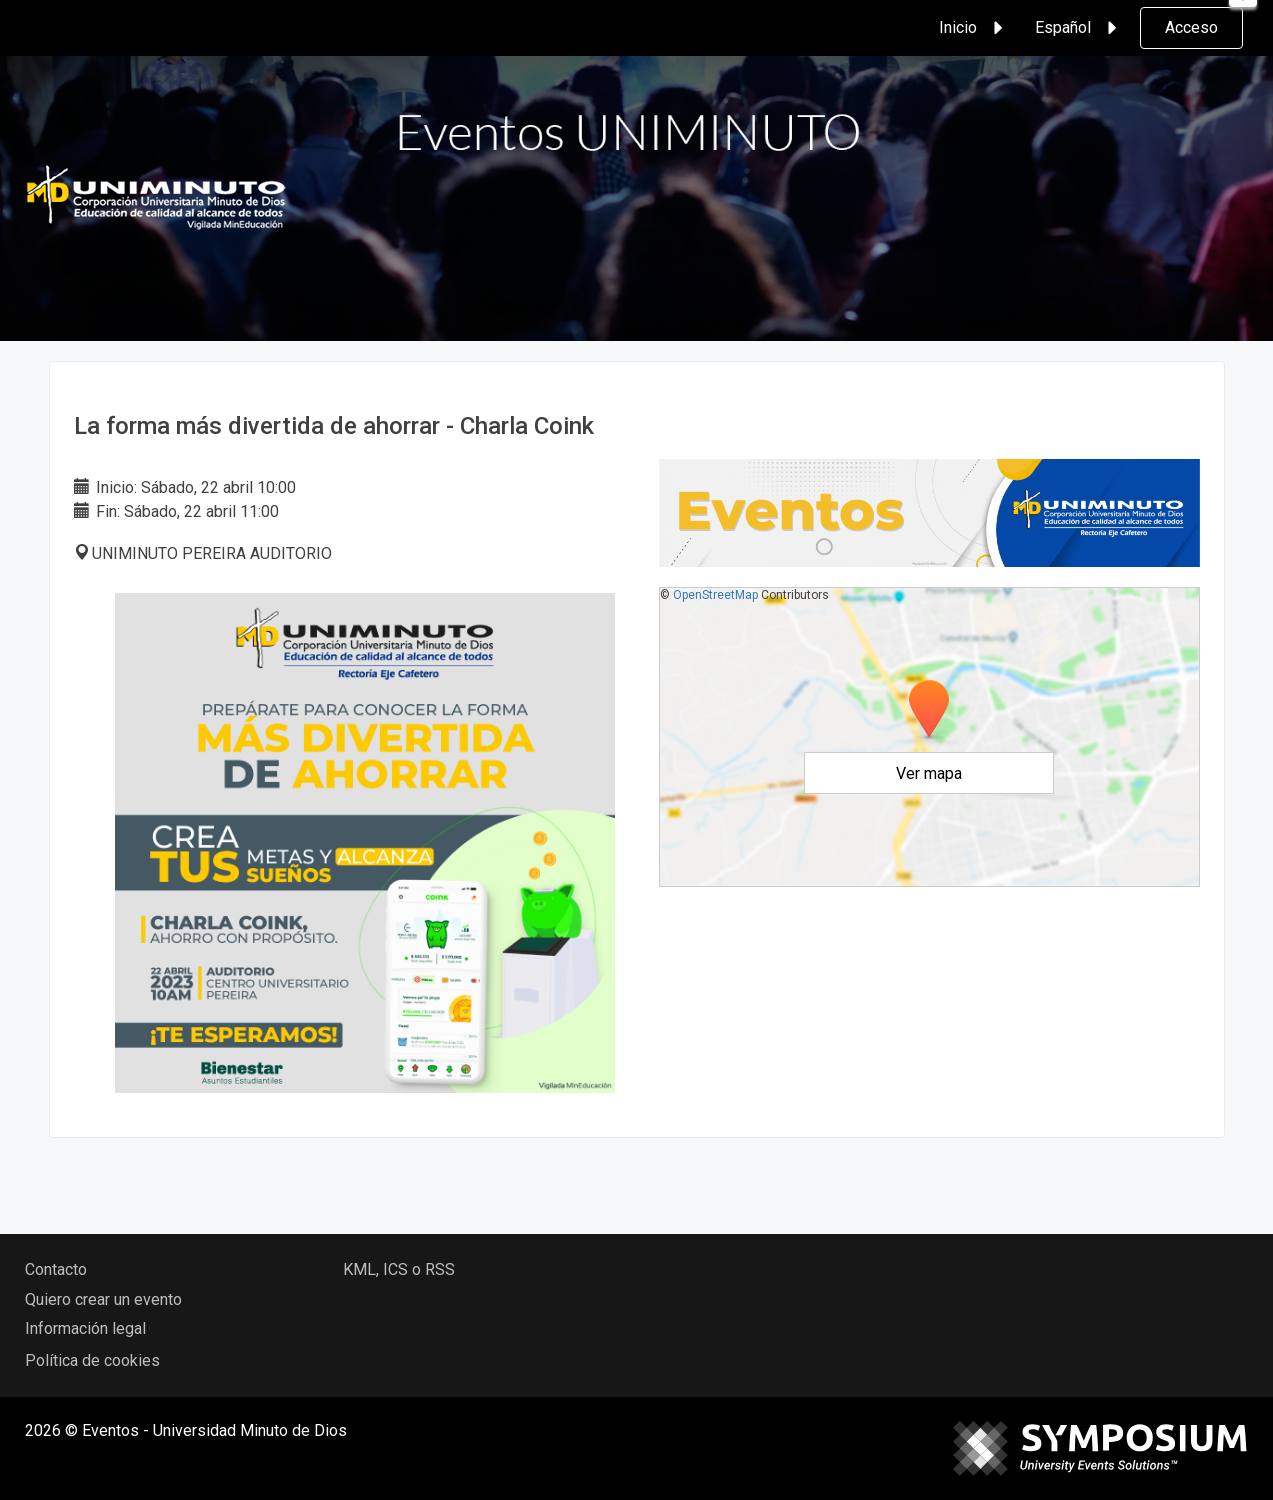 The image size is (1273, 1500). Describe the element at coordinates (1079, 28) in the screenshot. I see `Español [button]` at that location.